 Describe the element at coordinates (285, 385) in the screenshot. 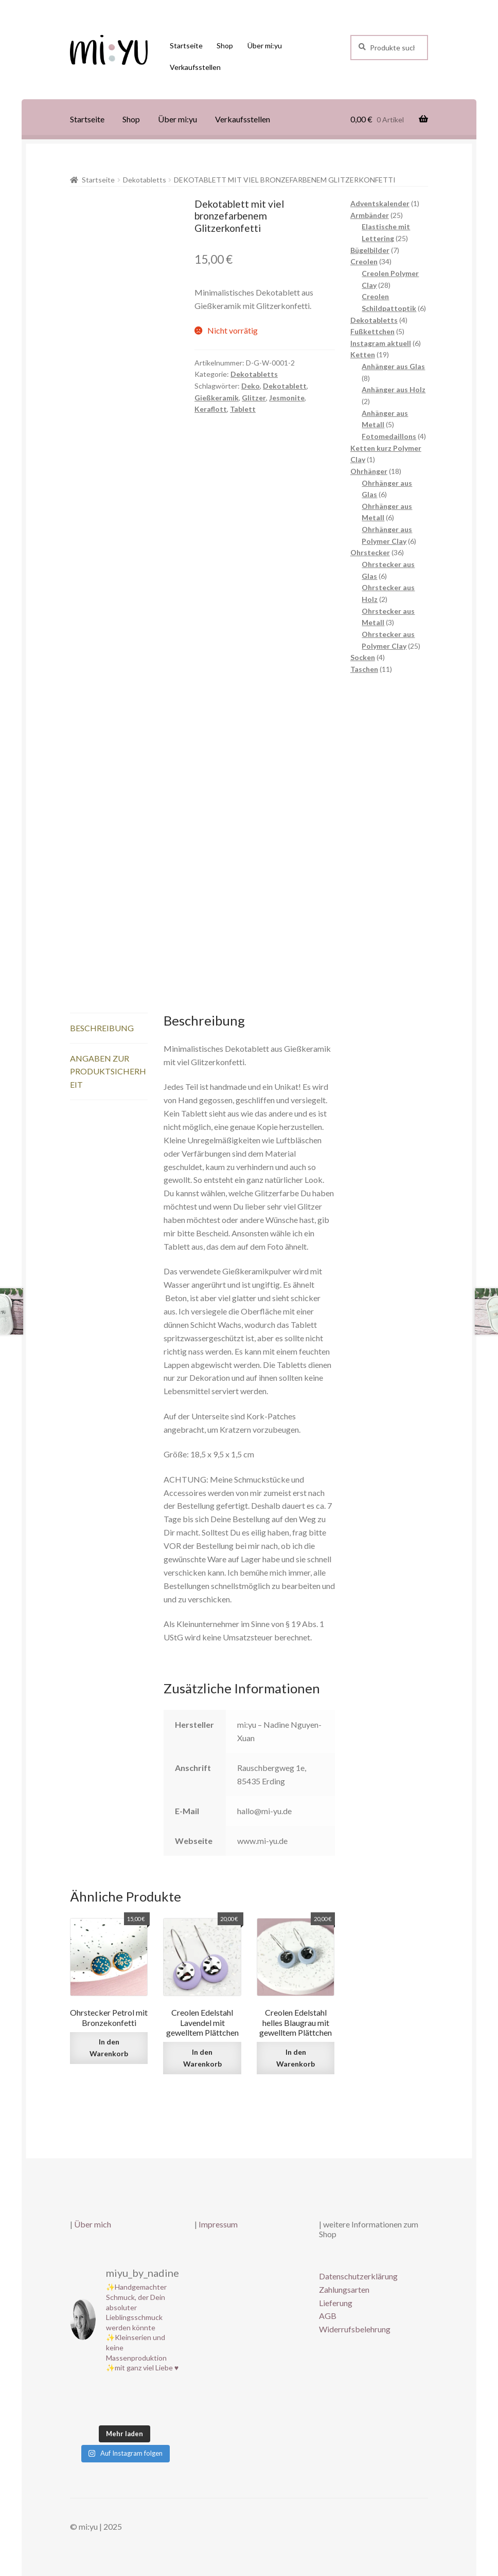

I see `Dekotablett` at that location.